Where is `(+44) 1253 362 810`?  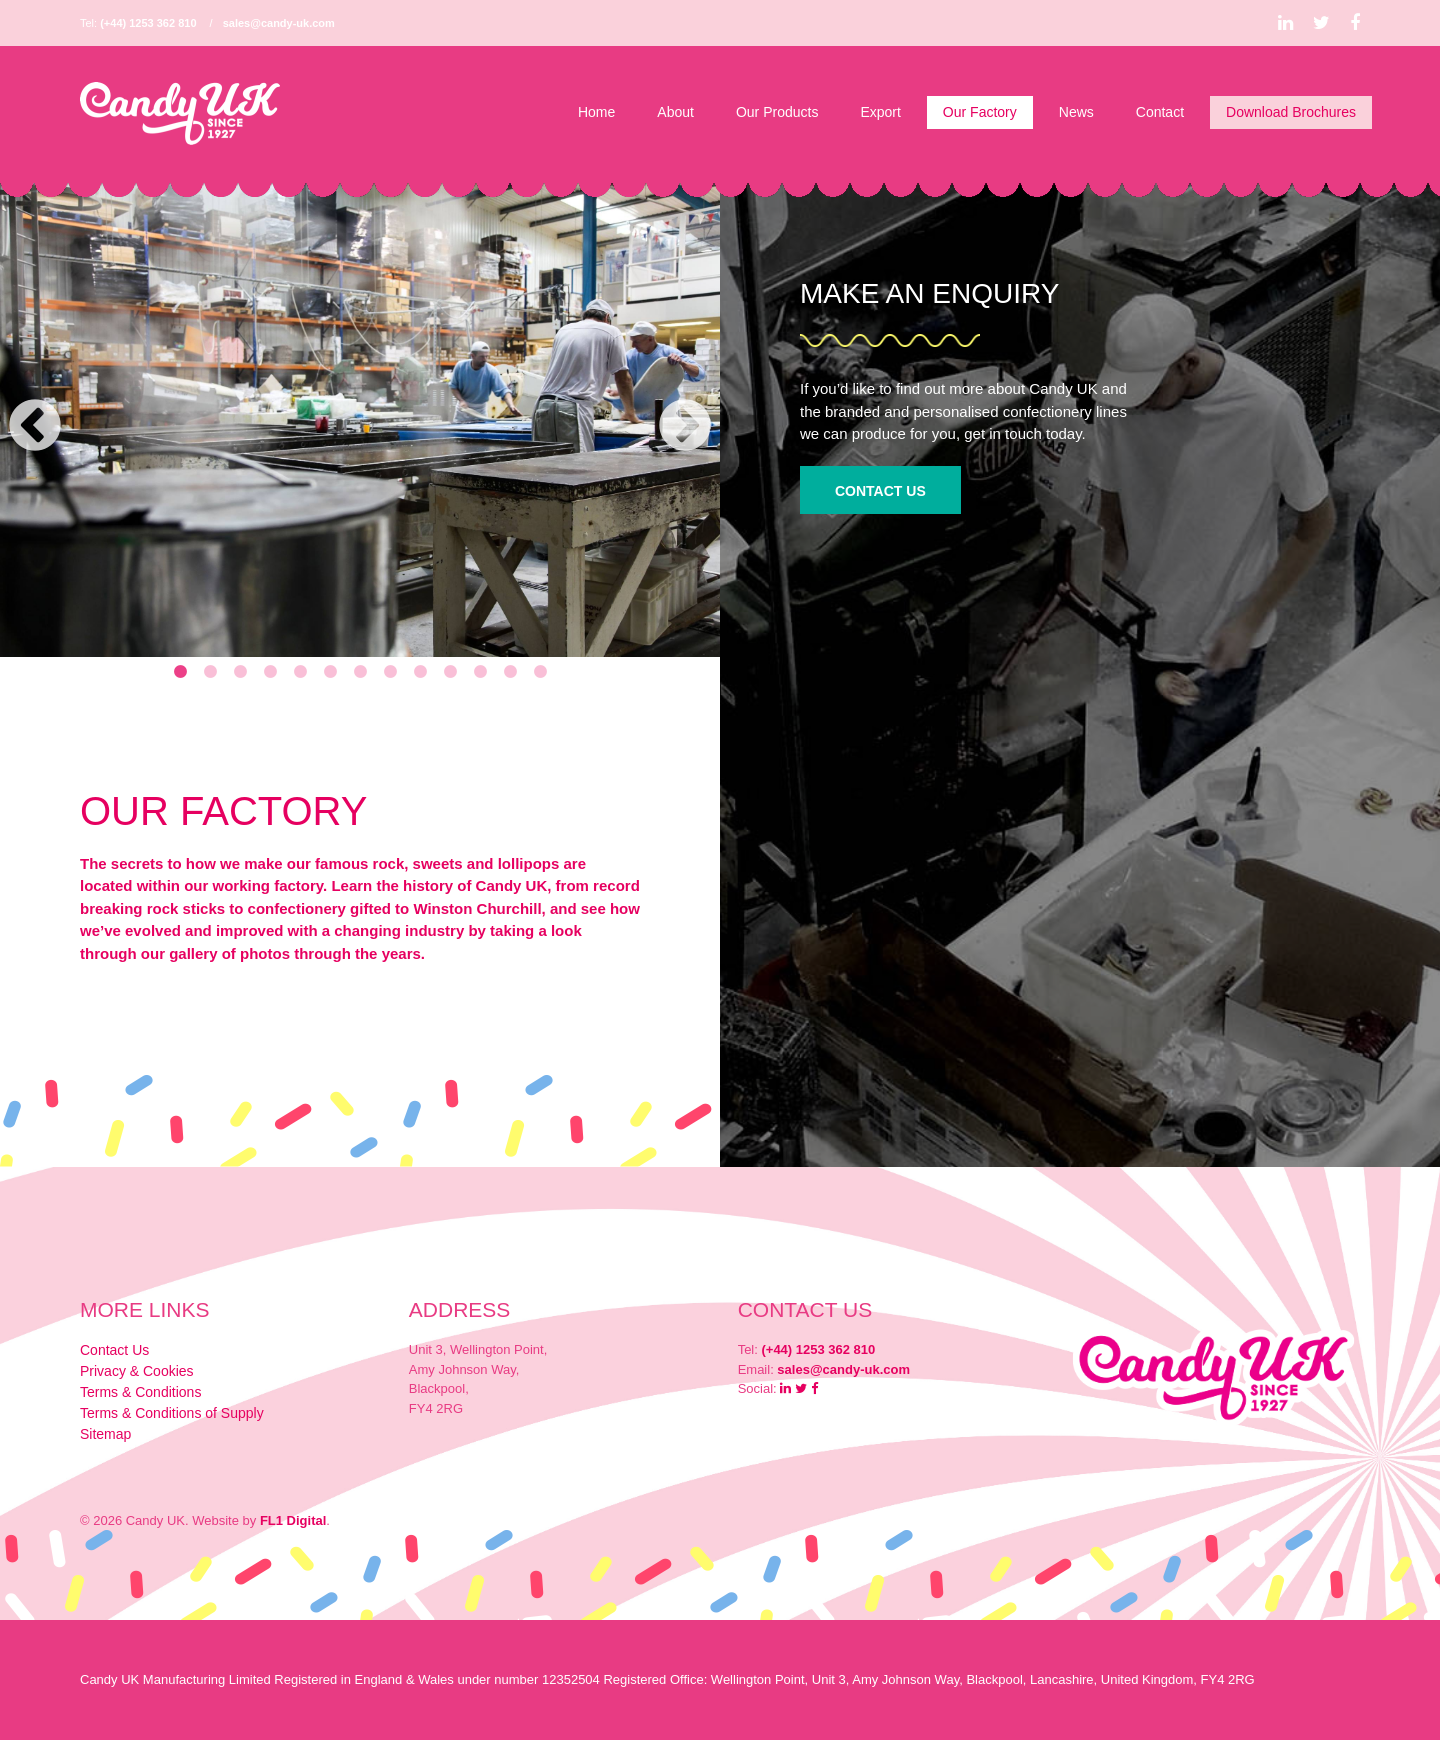
(+44) 1253 362 810 is located at coordinates (148, 23).